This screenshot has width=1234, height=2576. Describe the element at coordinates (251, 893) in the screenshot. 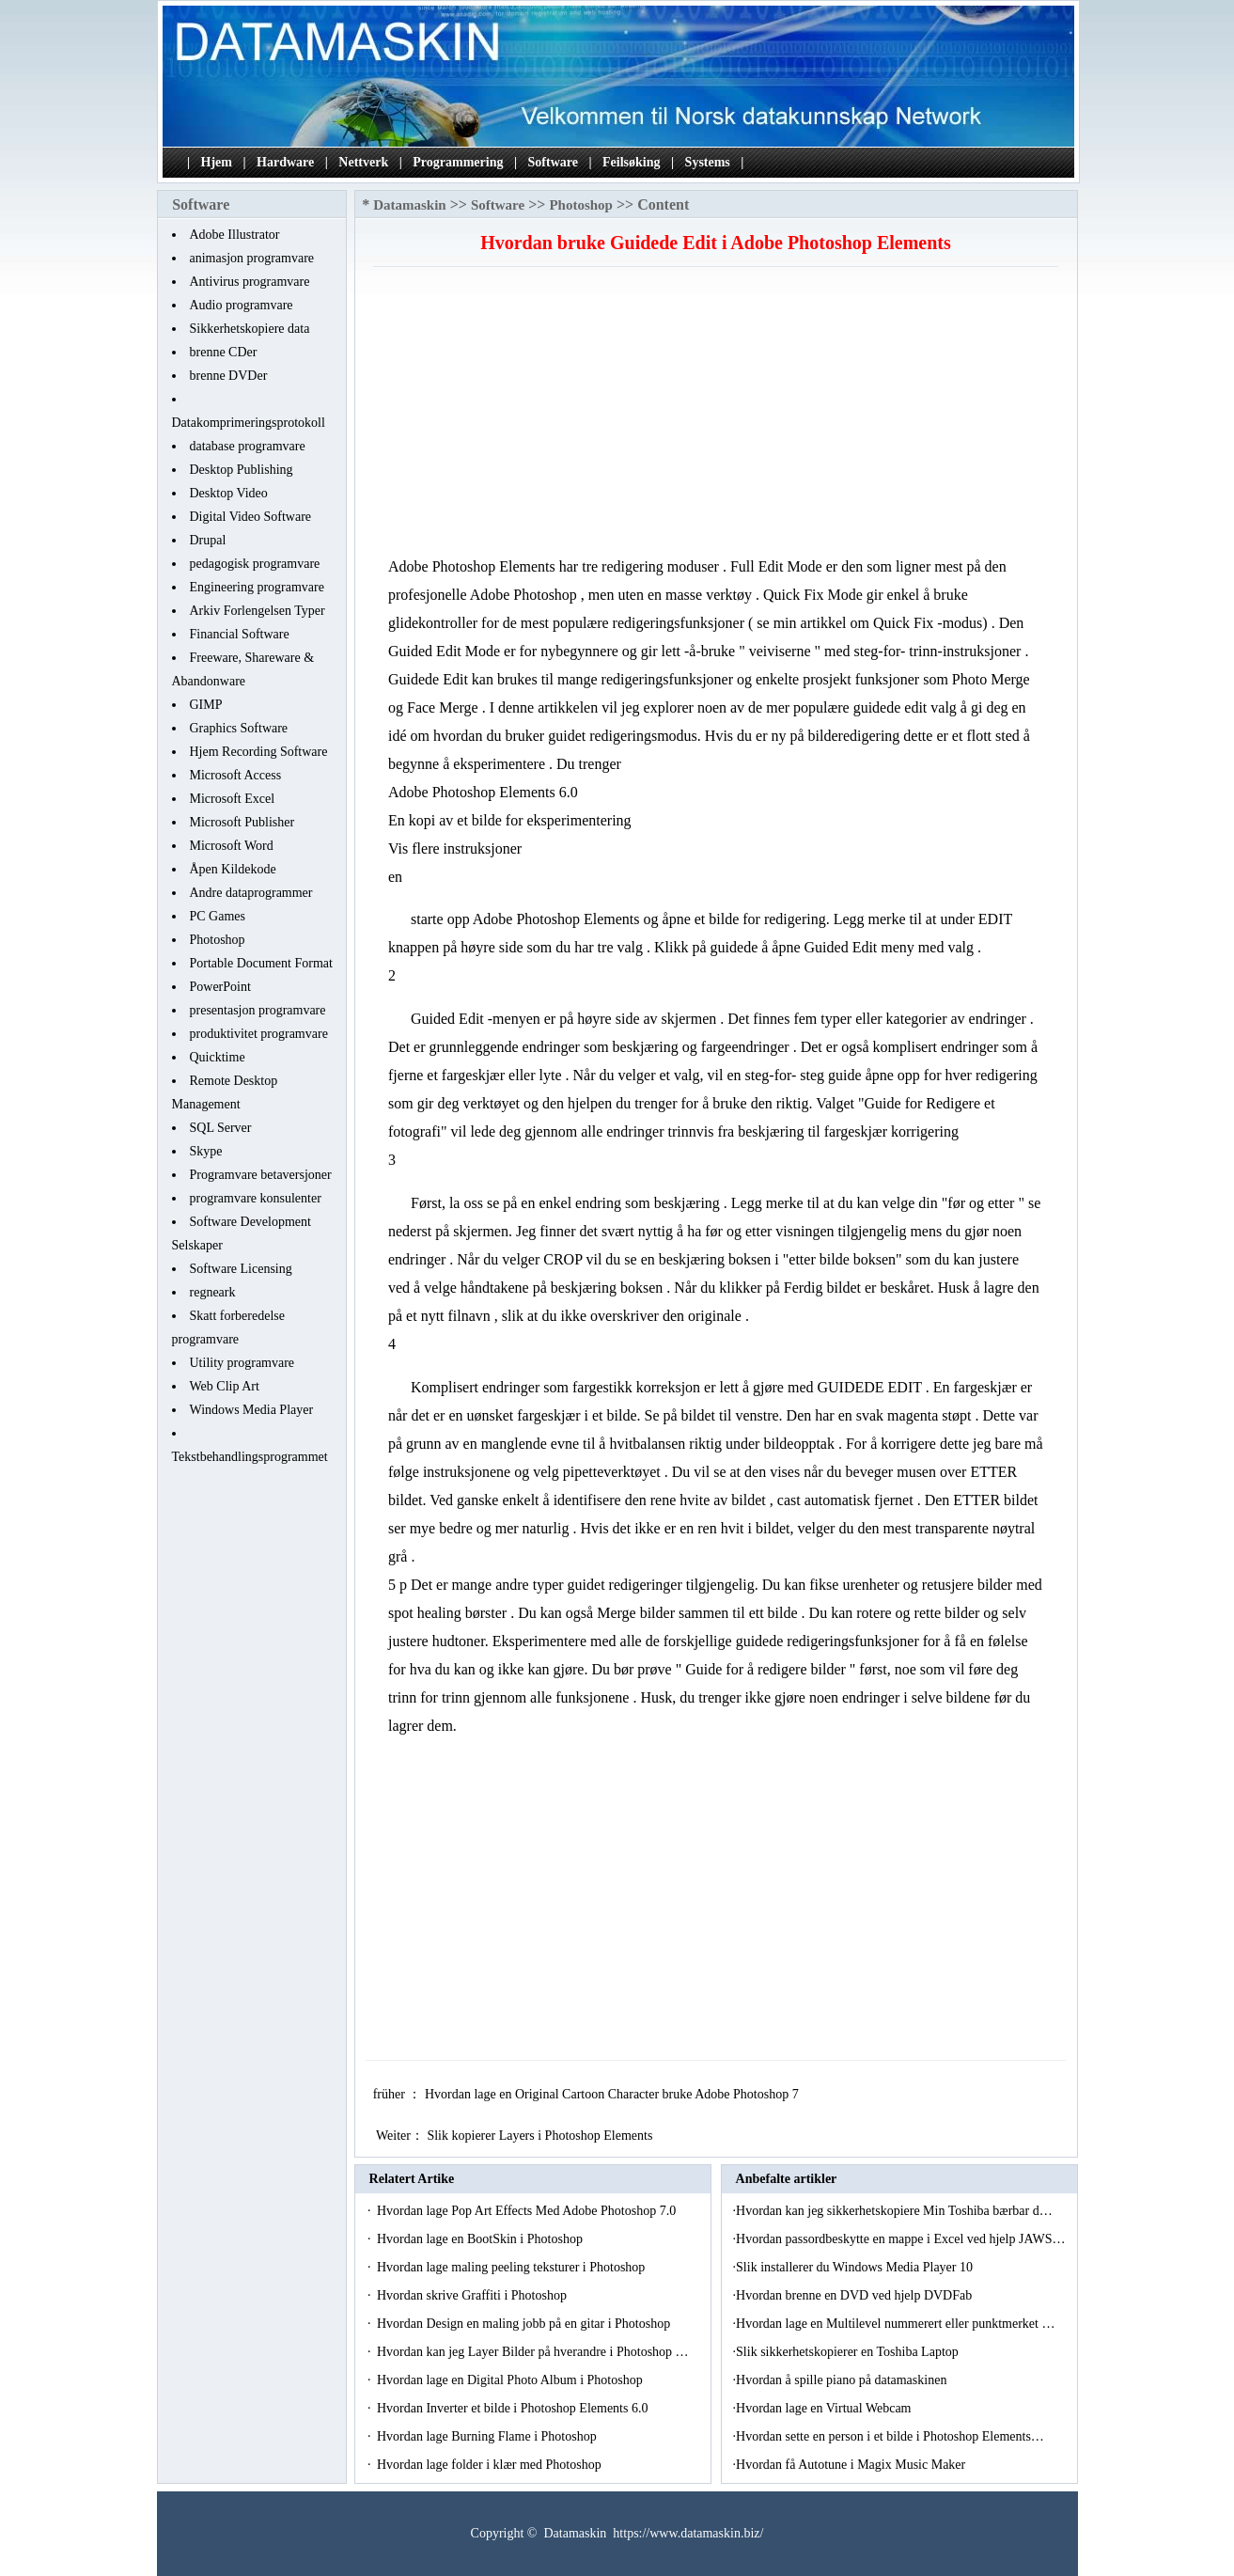

I see `Andre dataprogrammer` at that location.